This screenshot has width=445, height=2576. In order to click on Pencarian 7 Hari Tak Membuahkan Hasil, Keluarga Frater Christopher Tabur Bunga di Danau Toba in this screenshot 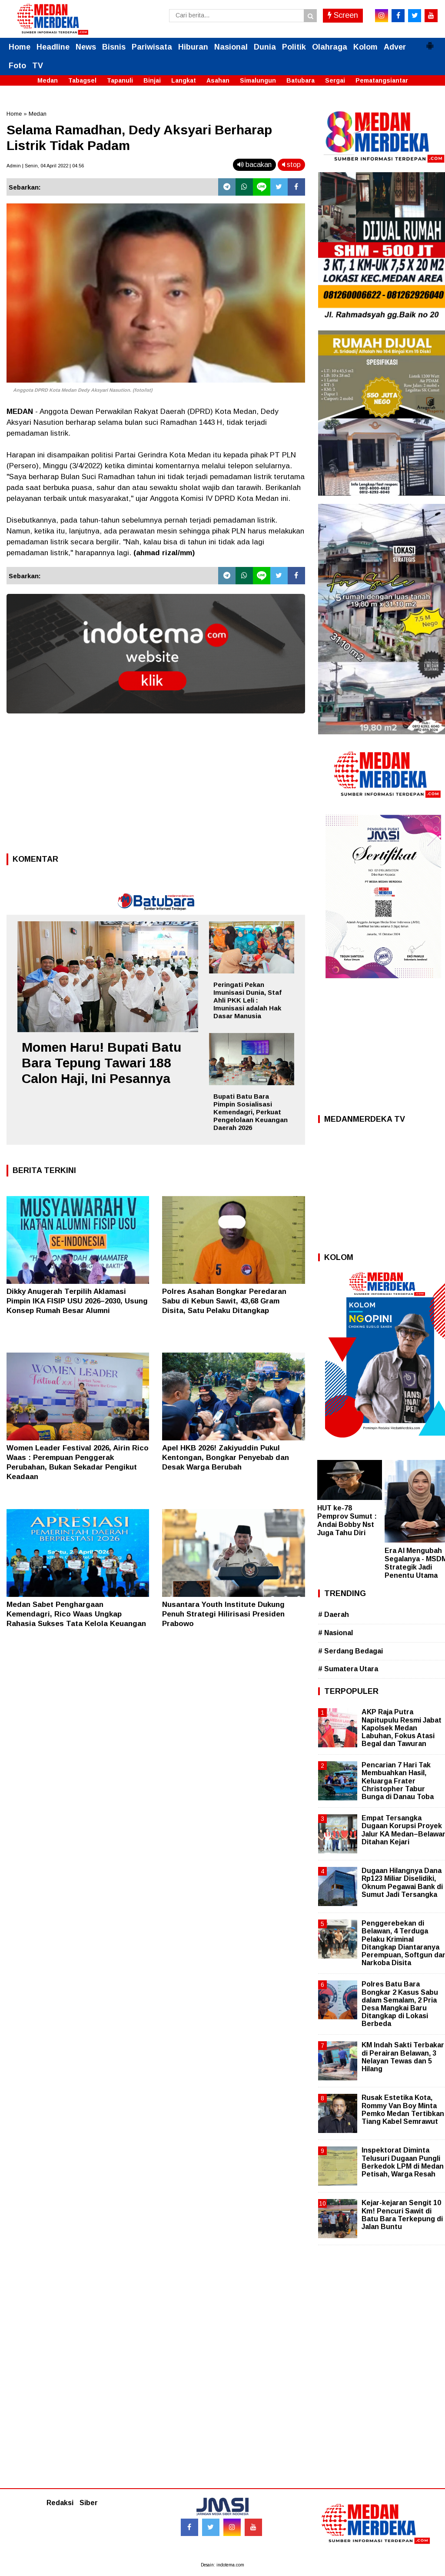, I will do `click(398, 1780)`.